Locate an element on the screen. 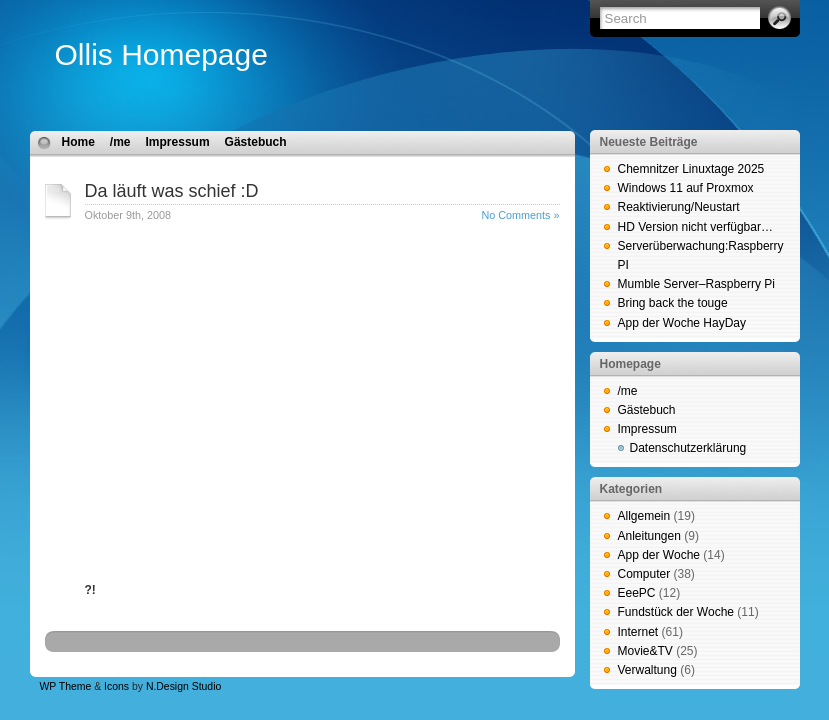 This screenshot has width=829, height=720. /me is located at coordinates (120, 142).